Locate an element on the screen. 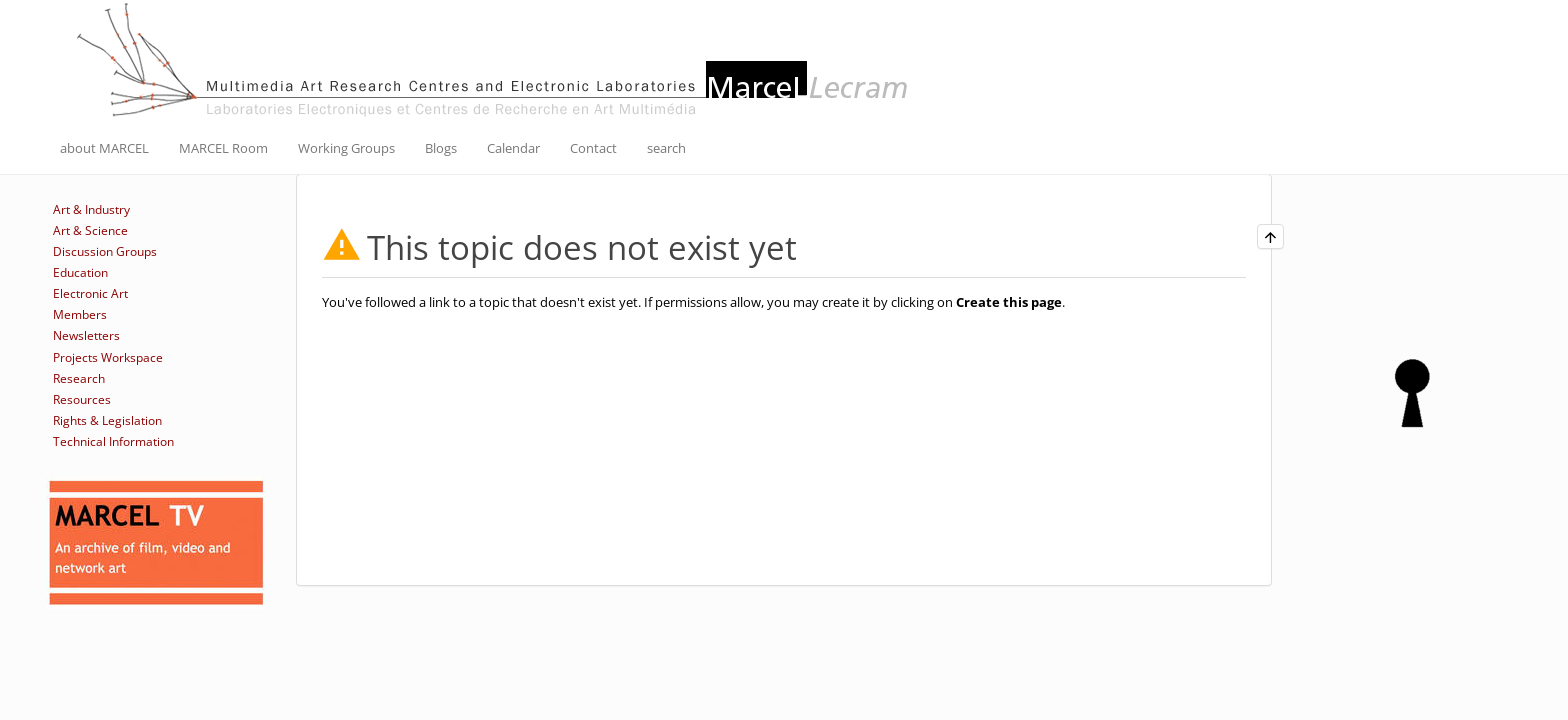  MARCEL Room is located at coordinates (223, 148).